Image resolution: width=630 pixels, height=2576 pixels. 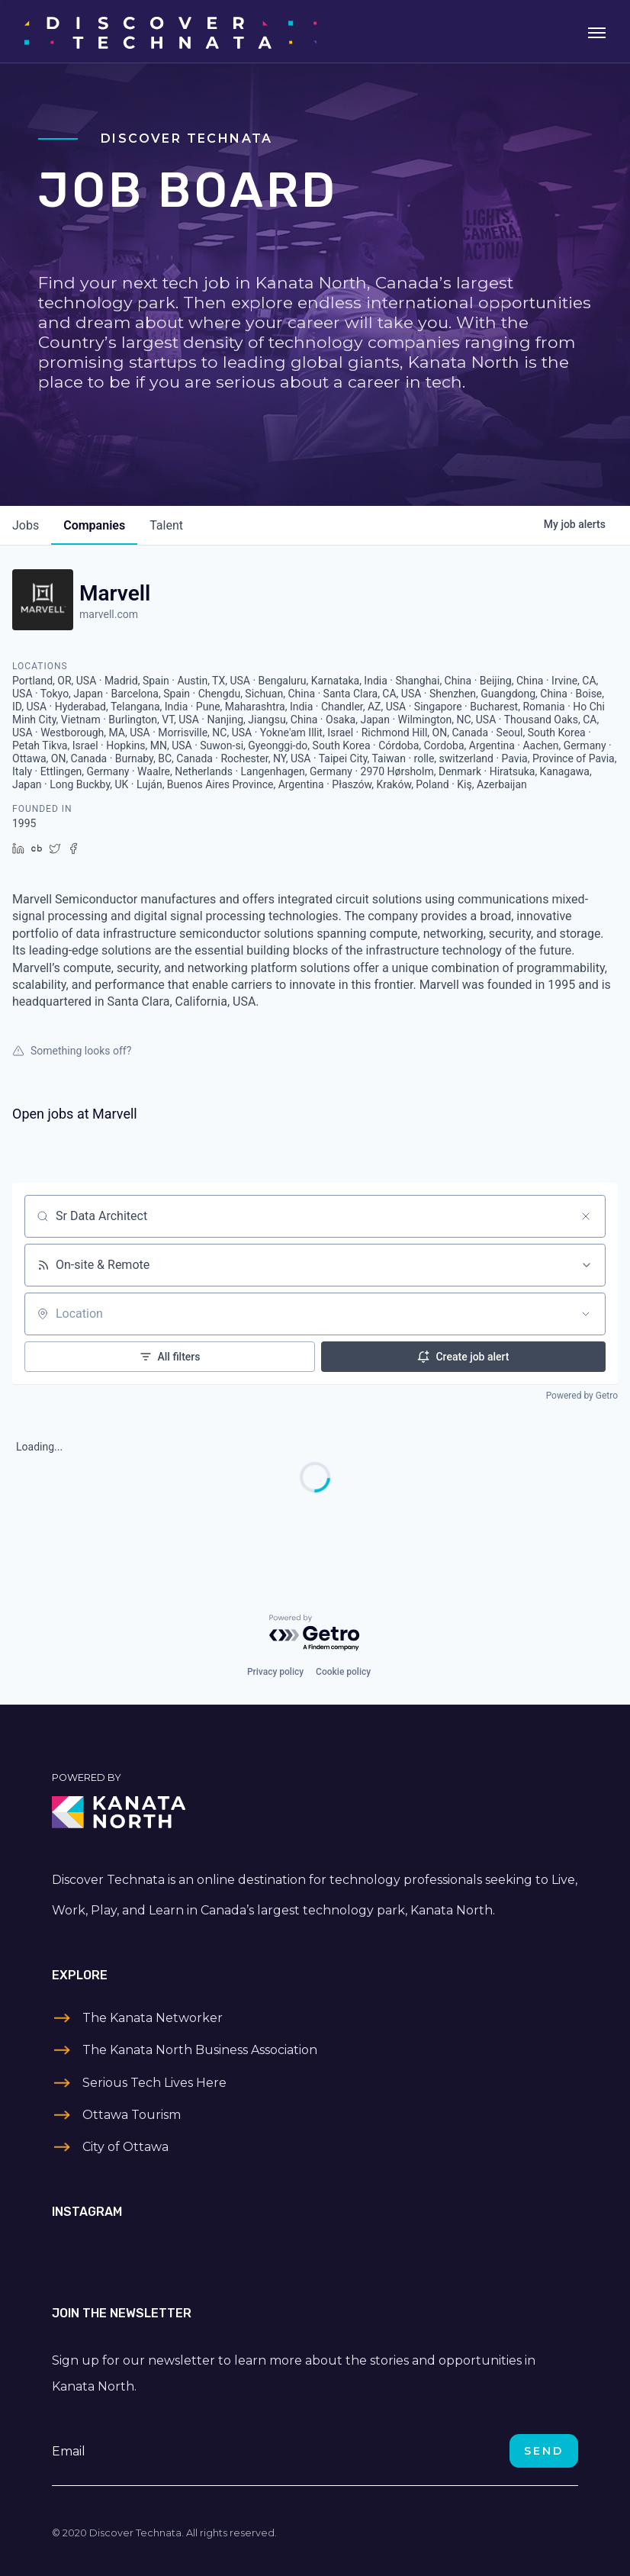 What do you see at coordinates (71, 1051) in the screenshot?
I see `Something looks off?` at bounding box center [71, 1051].